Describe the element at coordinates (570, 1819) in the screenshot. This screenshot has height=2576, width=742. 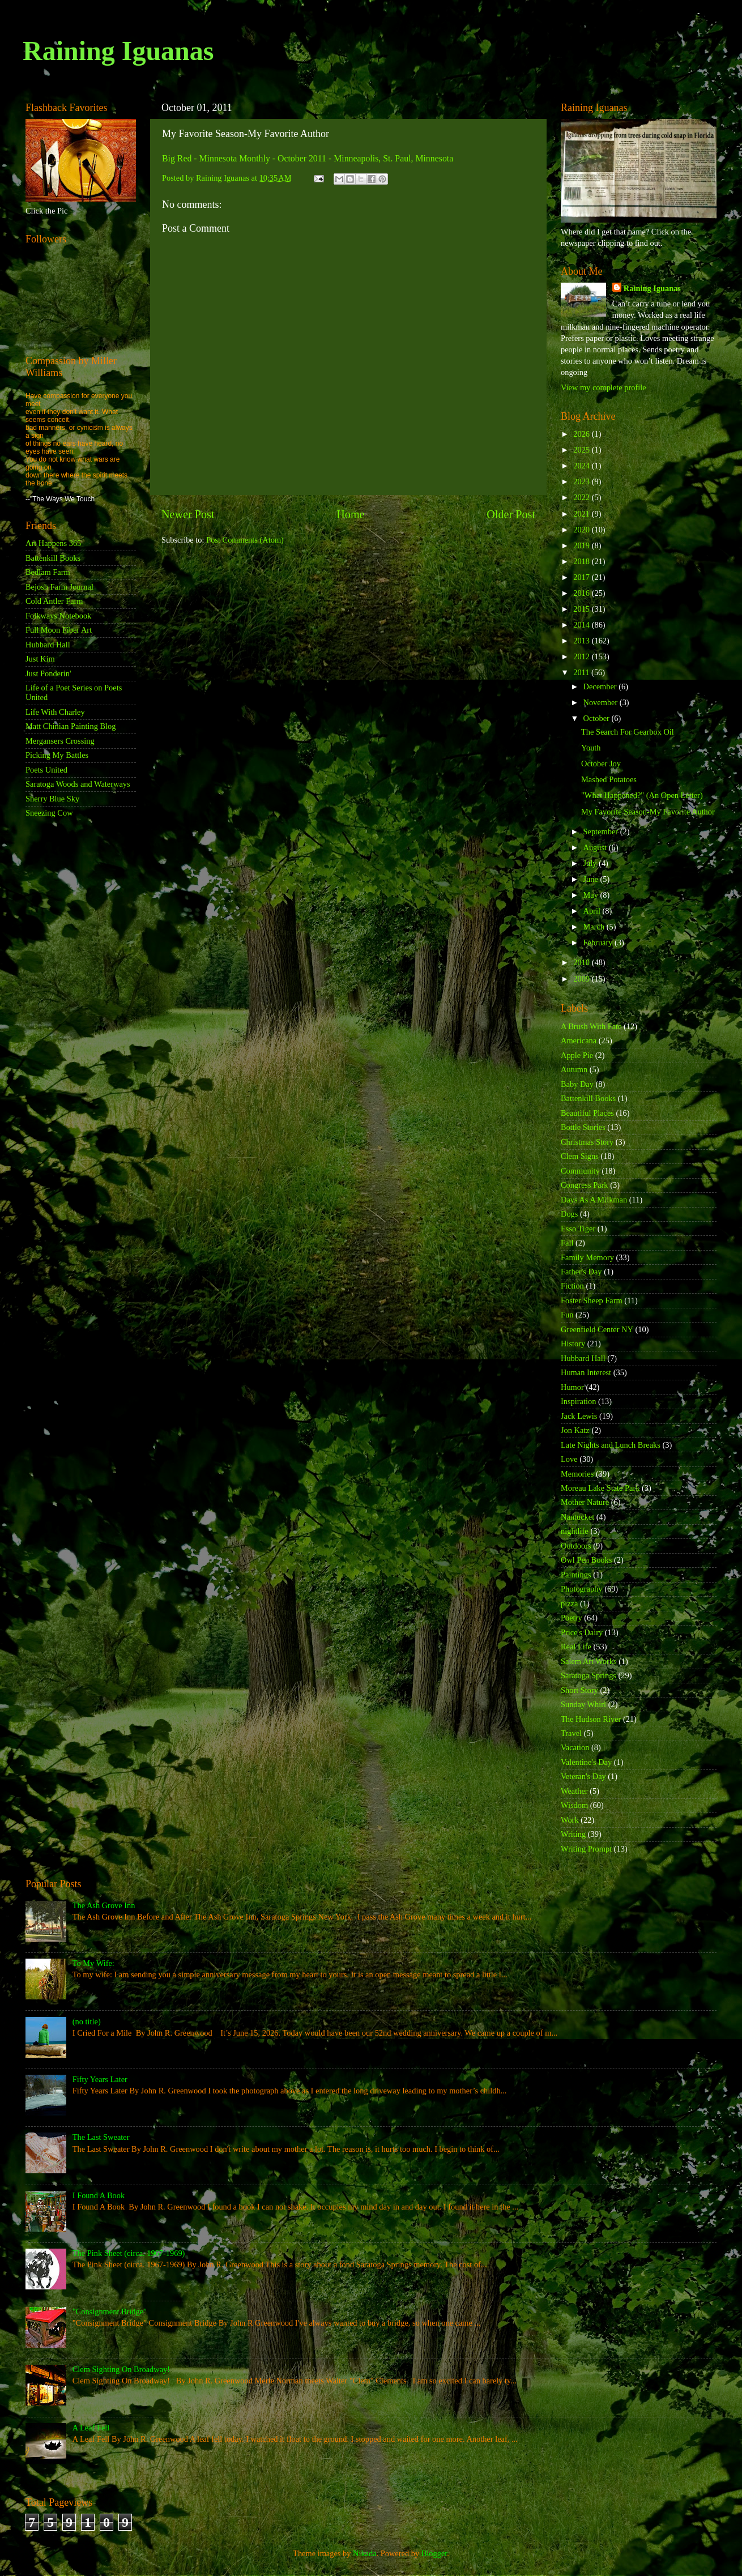
I see `Work` at that location.